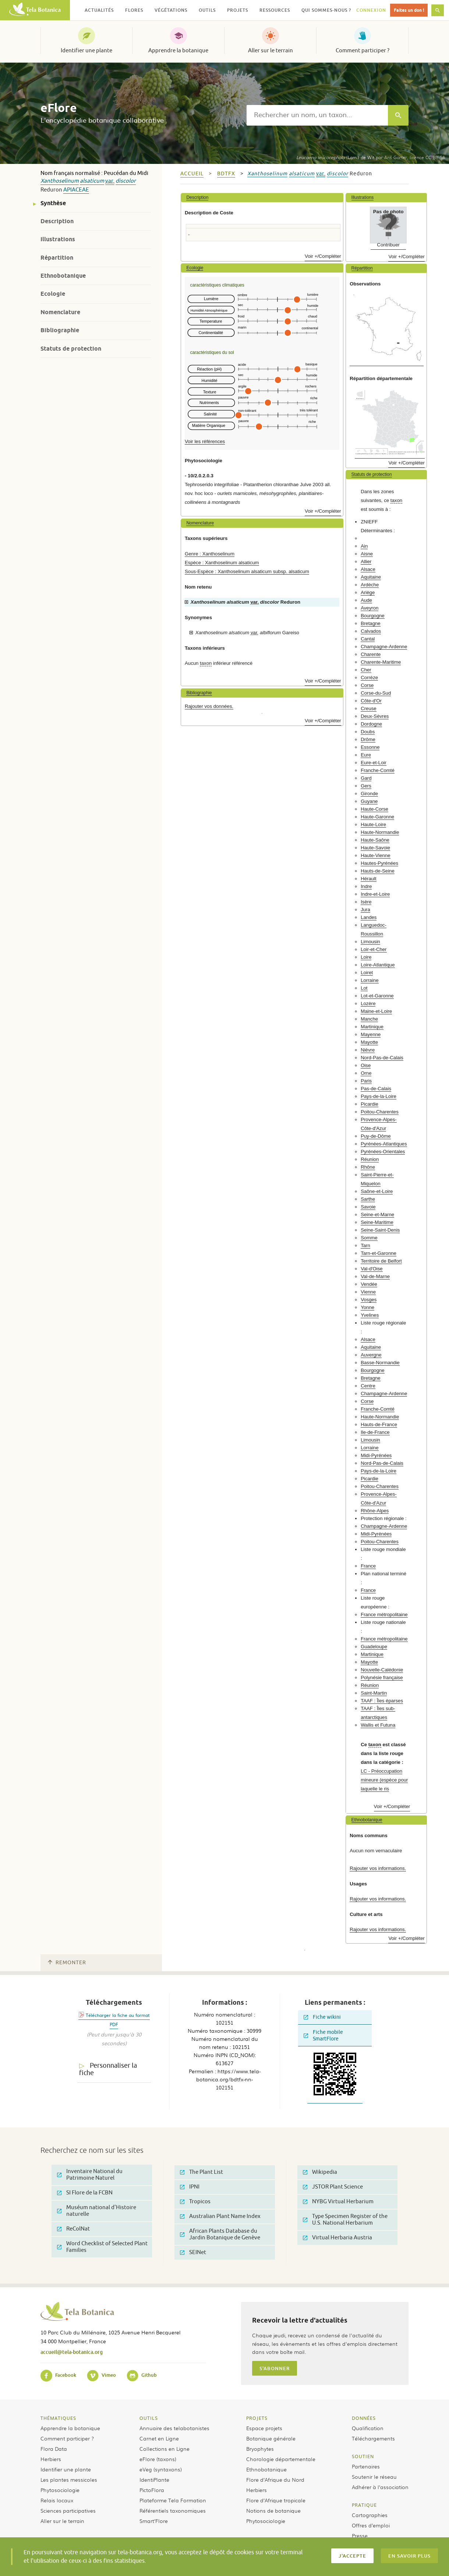  Describe the element at coordinates (126, 181) in the screenshot. I see `discolor` at that location.